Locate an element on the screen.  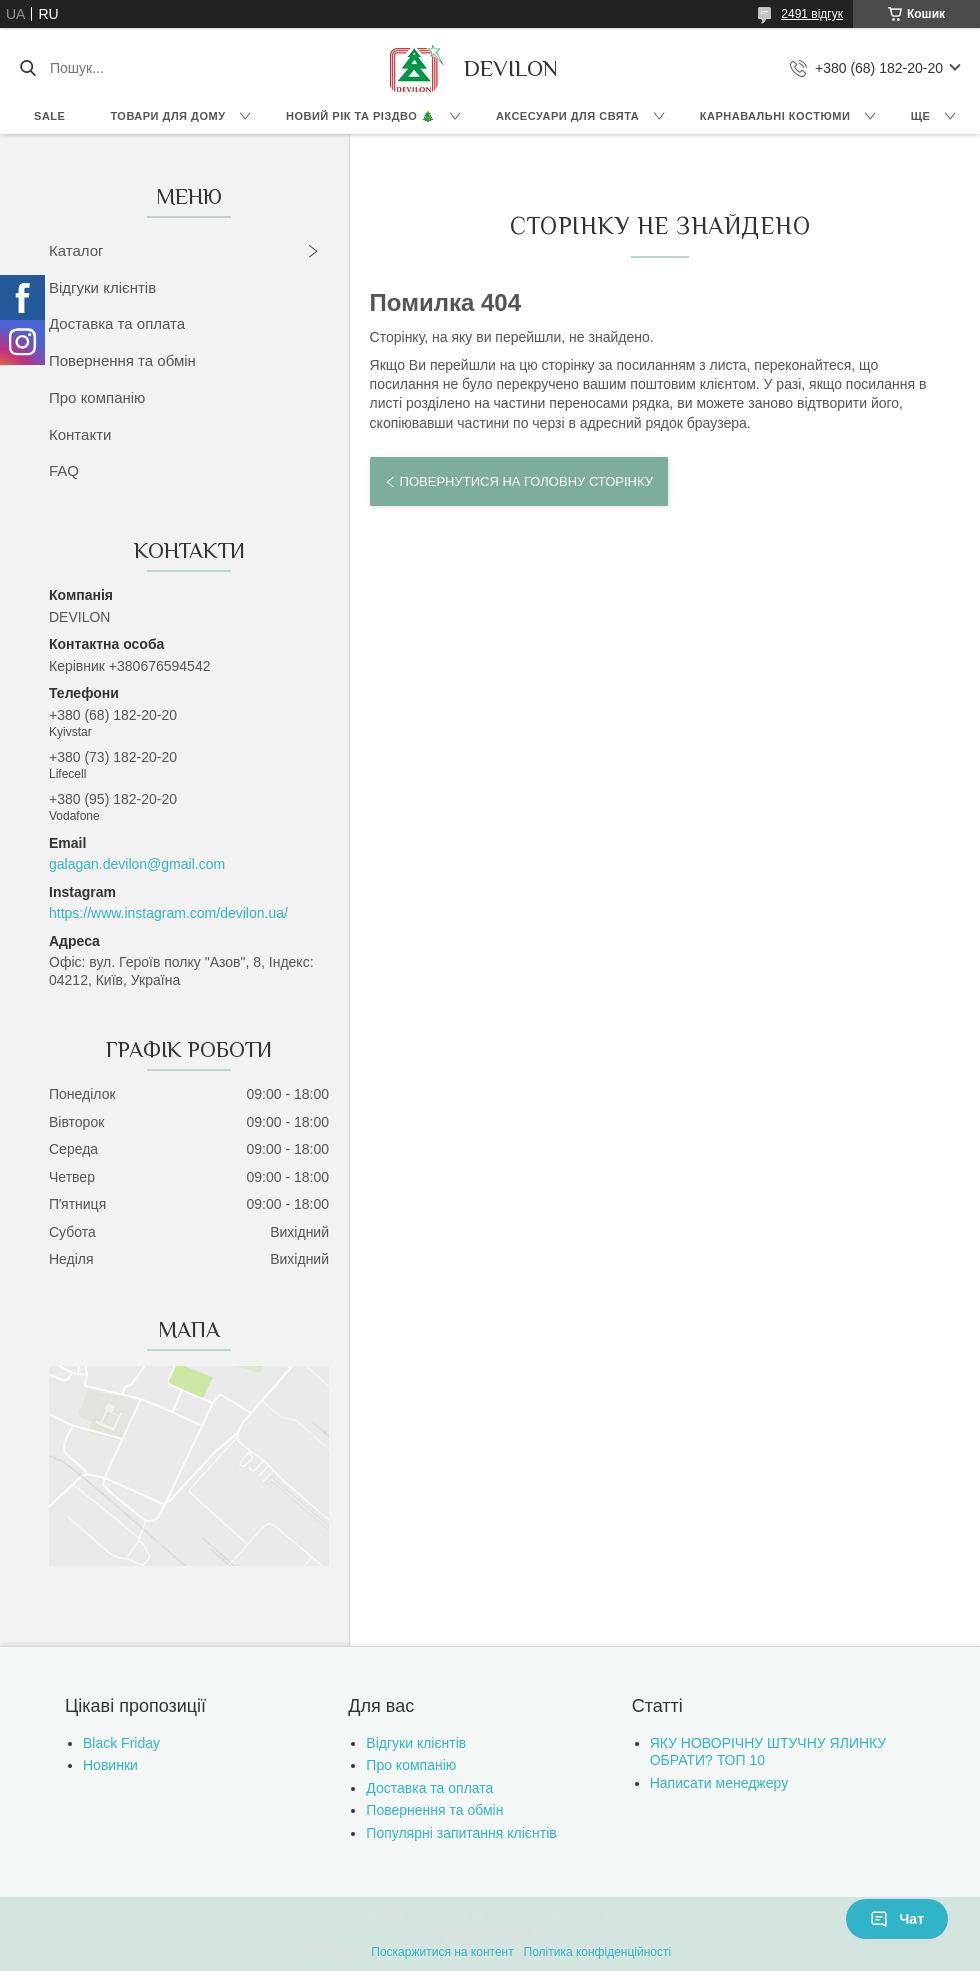
Повернутися на головну сторінку is located at coordinates (526, 481).